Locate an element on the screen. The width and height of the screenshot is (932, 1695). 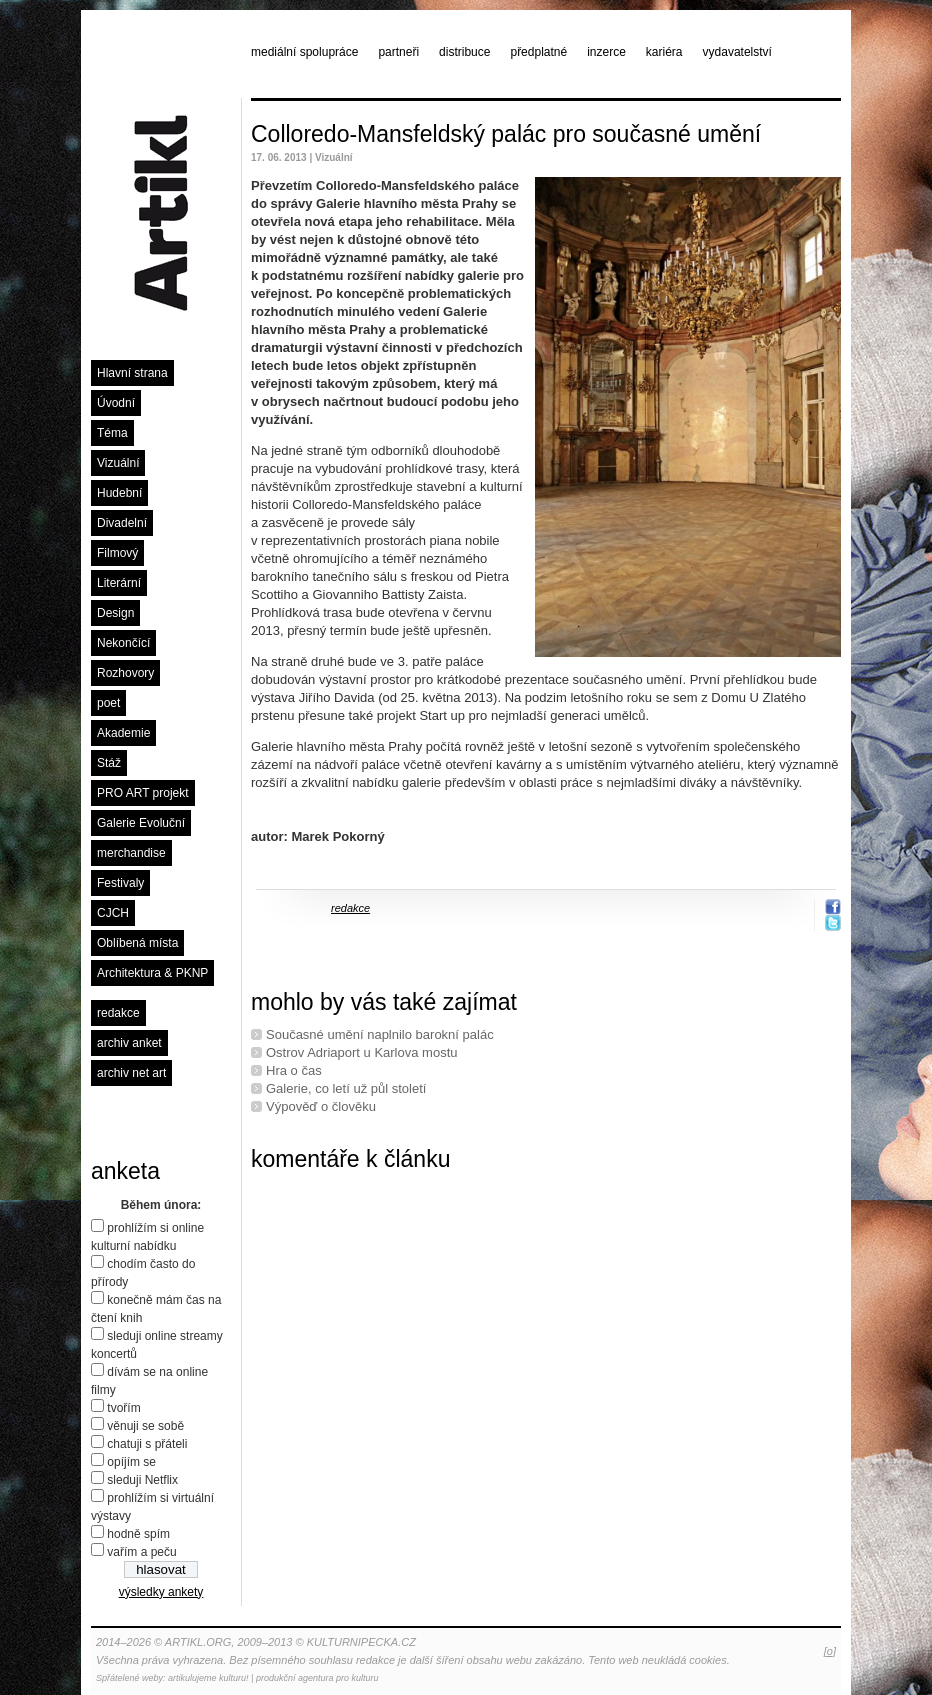
Akademie is located at coordinates (123, 733).